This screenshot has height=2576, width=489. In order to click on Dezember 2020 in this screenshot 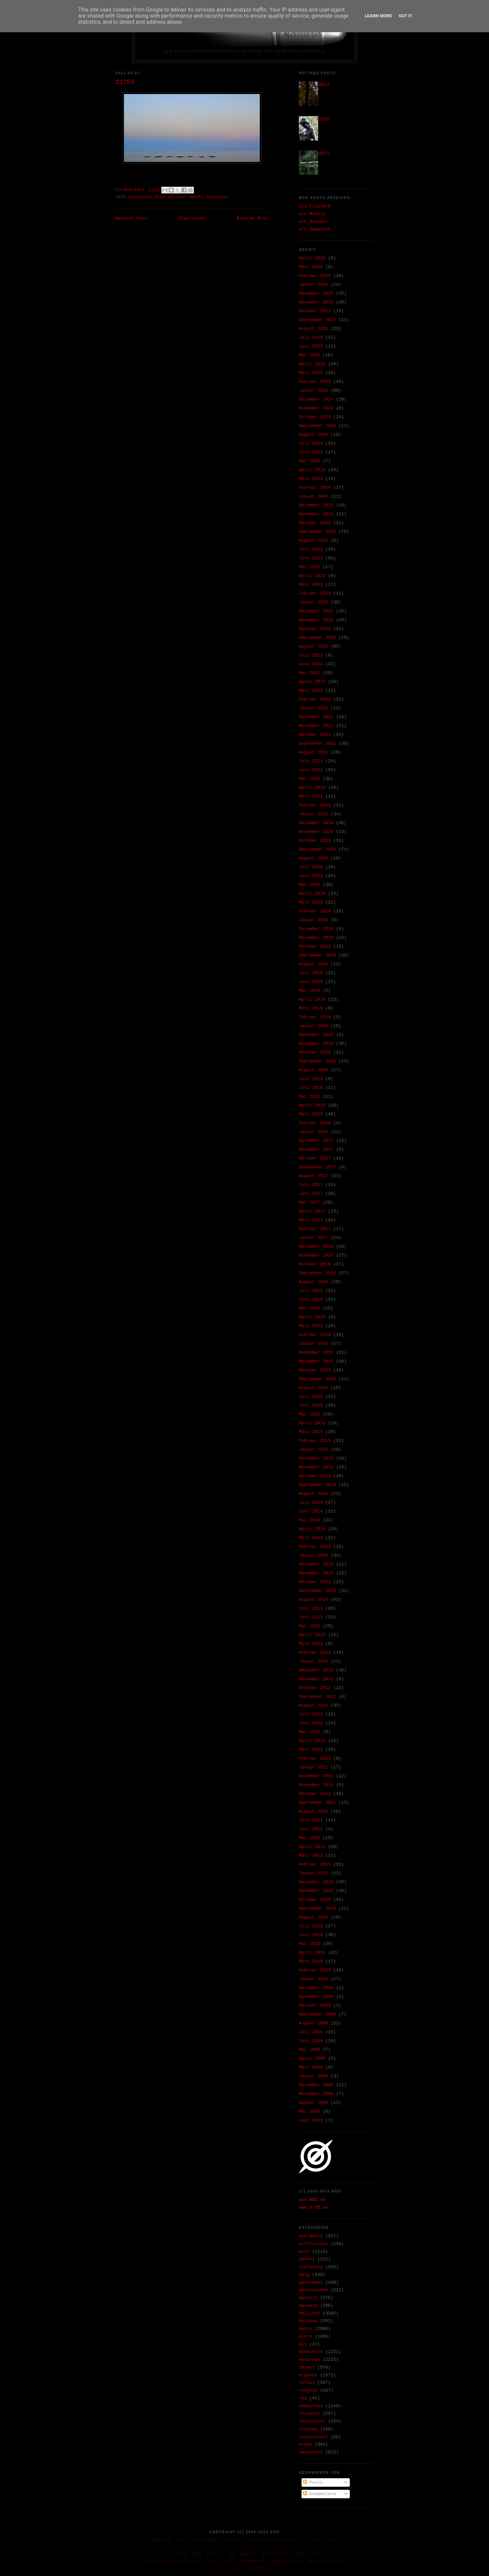, I will do `click(316, 823)`.